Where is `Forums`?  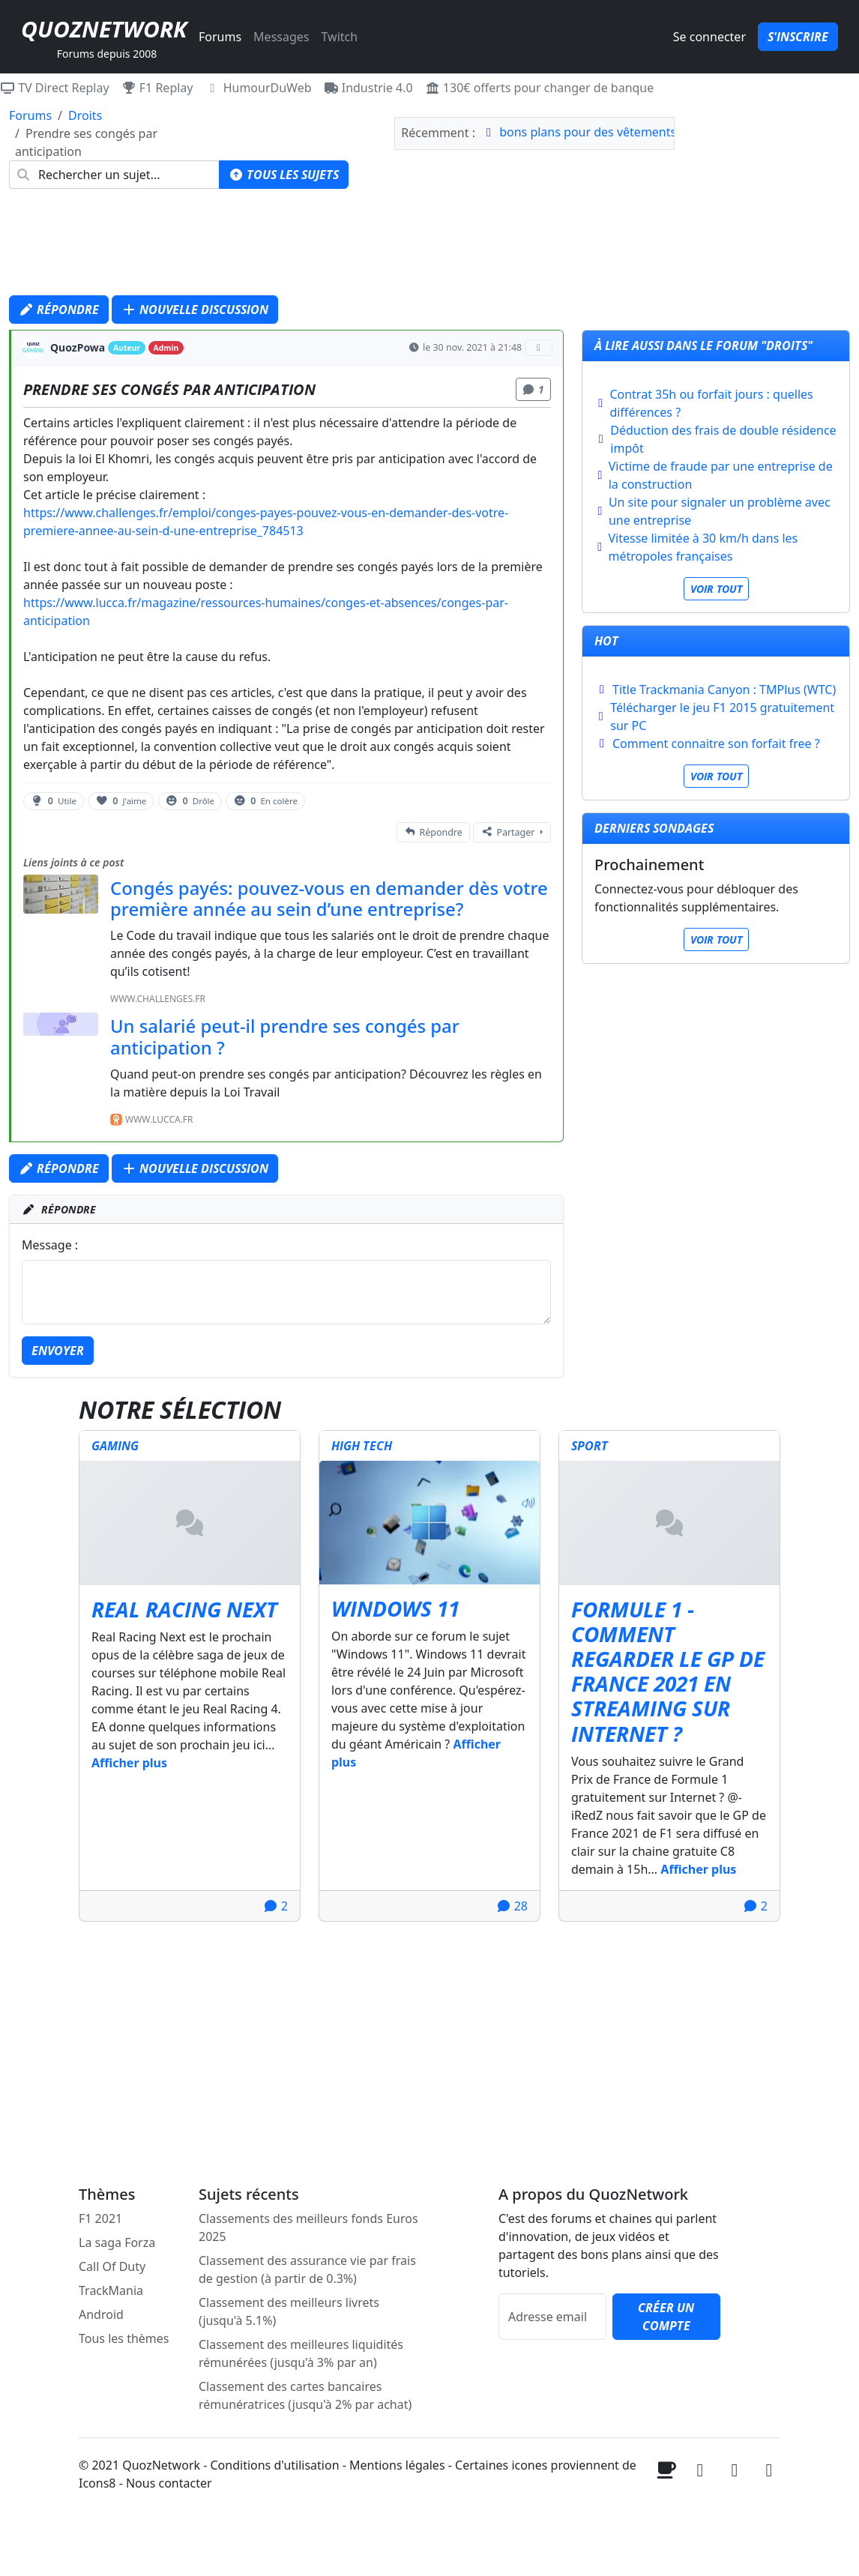 Forums is located at coordinates (220, 36).